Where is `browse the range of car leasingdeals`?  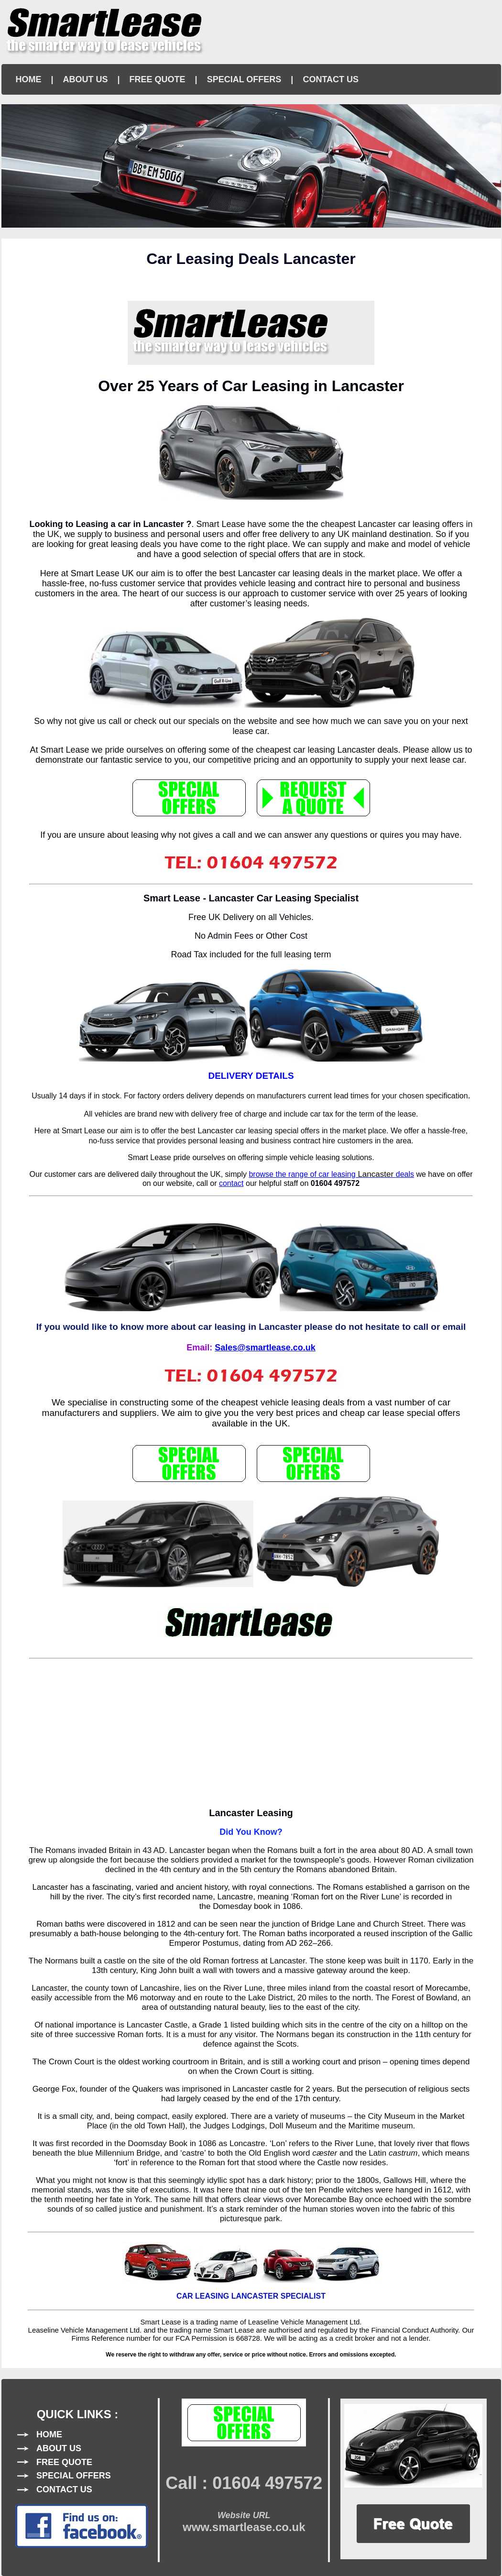
browse the range of car leasingdeals is located at coordinates (331, 1174).